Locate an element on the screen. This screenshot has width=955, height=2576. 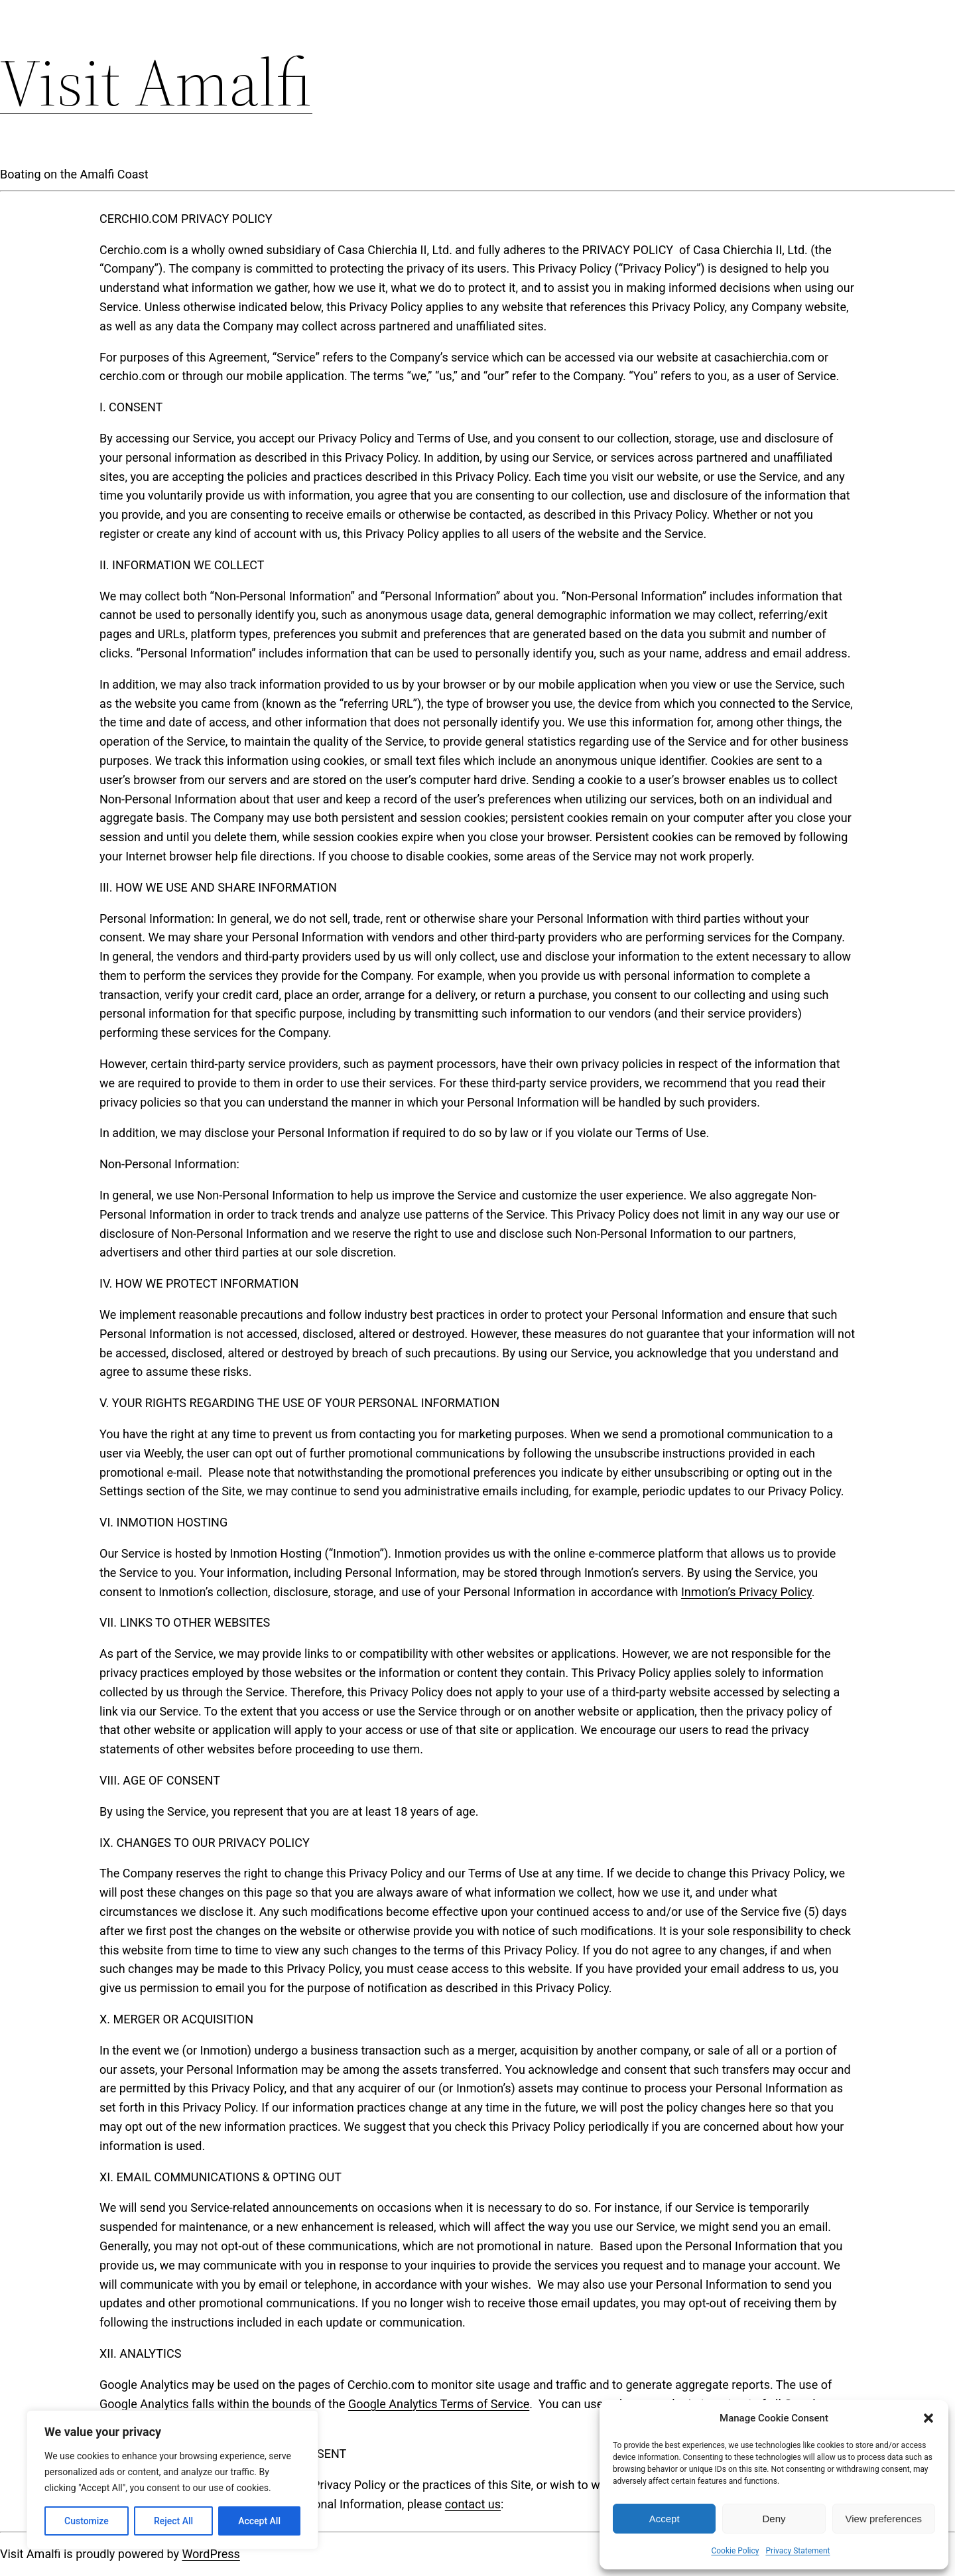
Customize is located at coordinates (86, 2521).